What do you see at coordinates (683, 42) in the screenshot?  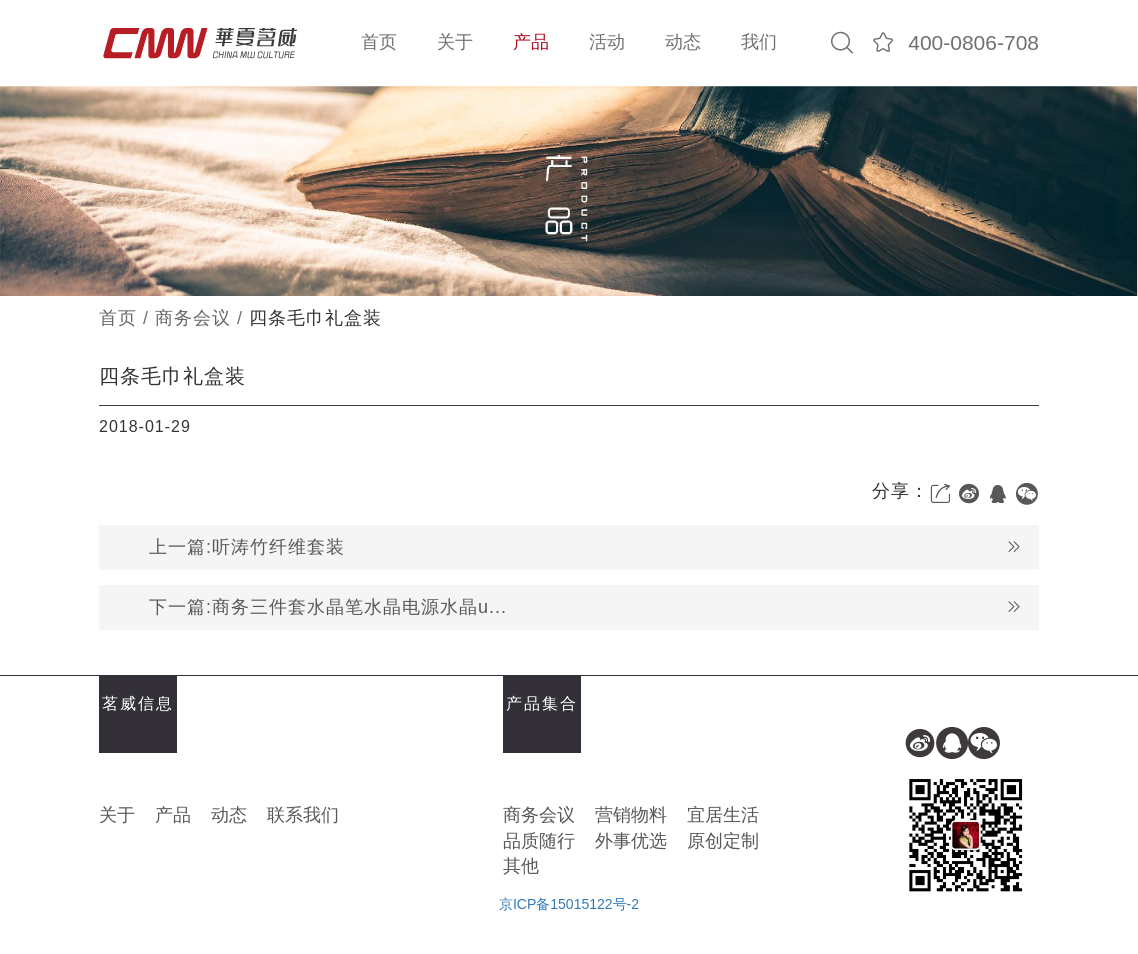 I see `动态` at bounding box center [683, 42].